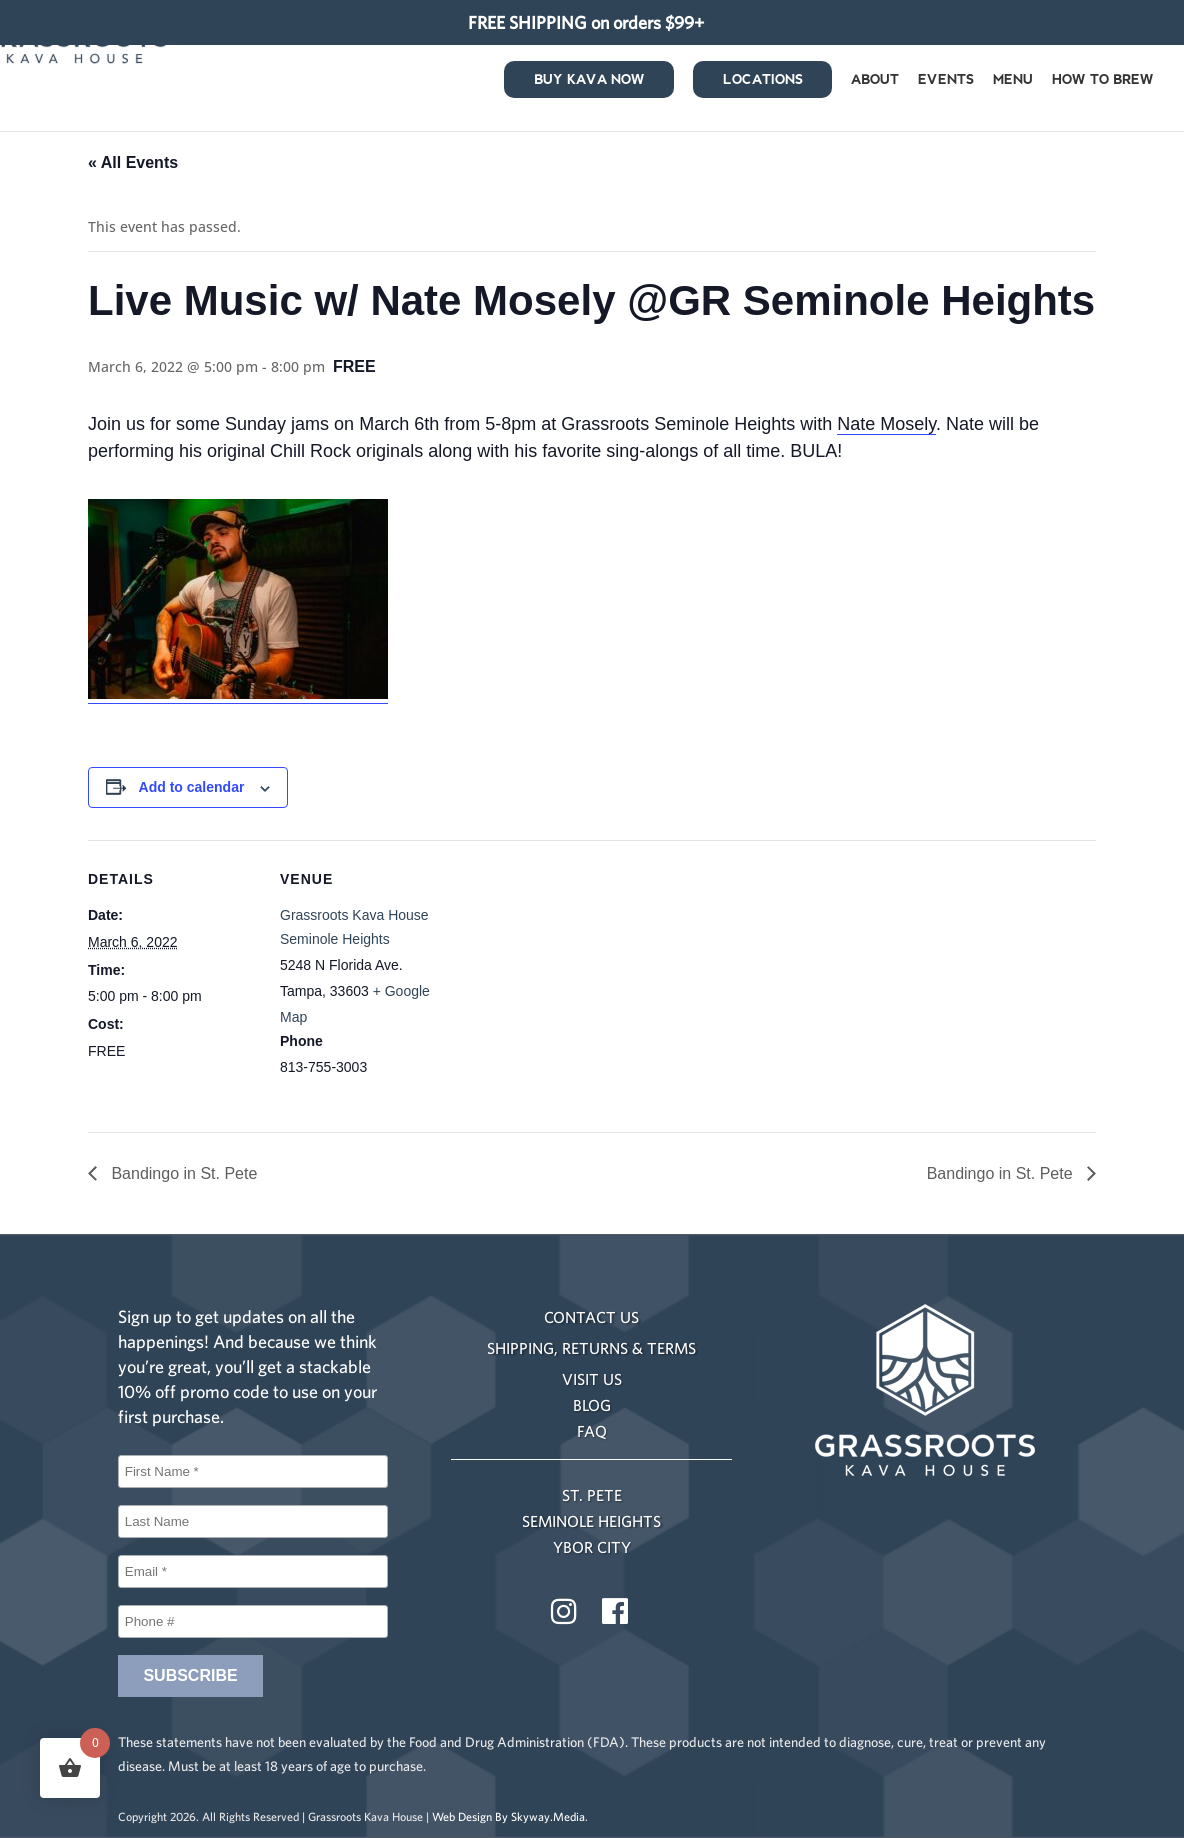 Image resolution: width=1184 pixels, height=1838 pixels. Describe the element at coordinates (592, 1431) in the screenshot. I see `FAQ` at that location.